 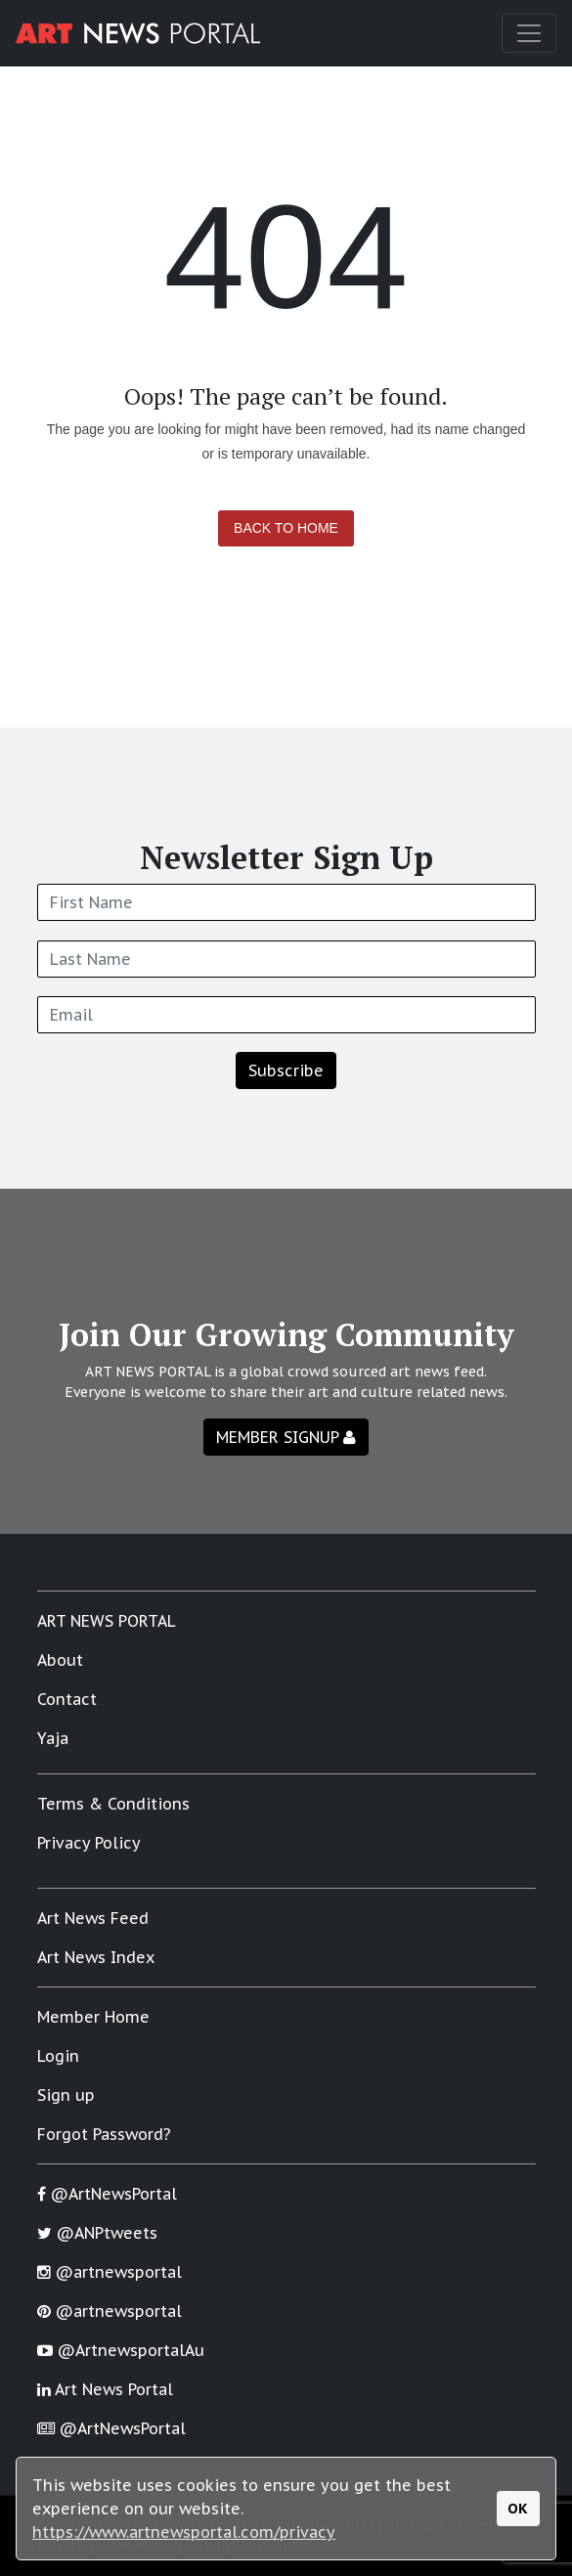 What do you see at coordinates (52, 1738) in the screenshot?
I see `Yaja` at bounding box center [52, 1738].